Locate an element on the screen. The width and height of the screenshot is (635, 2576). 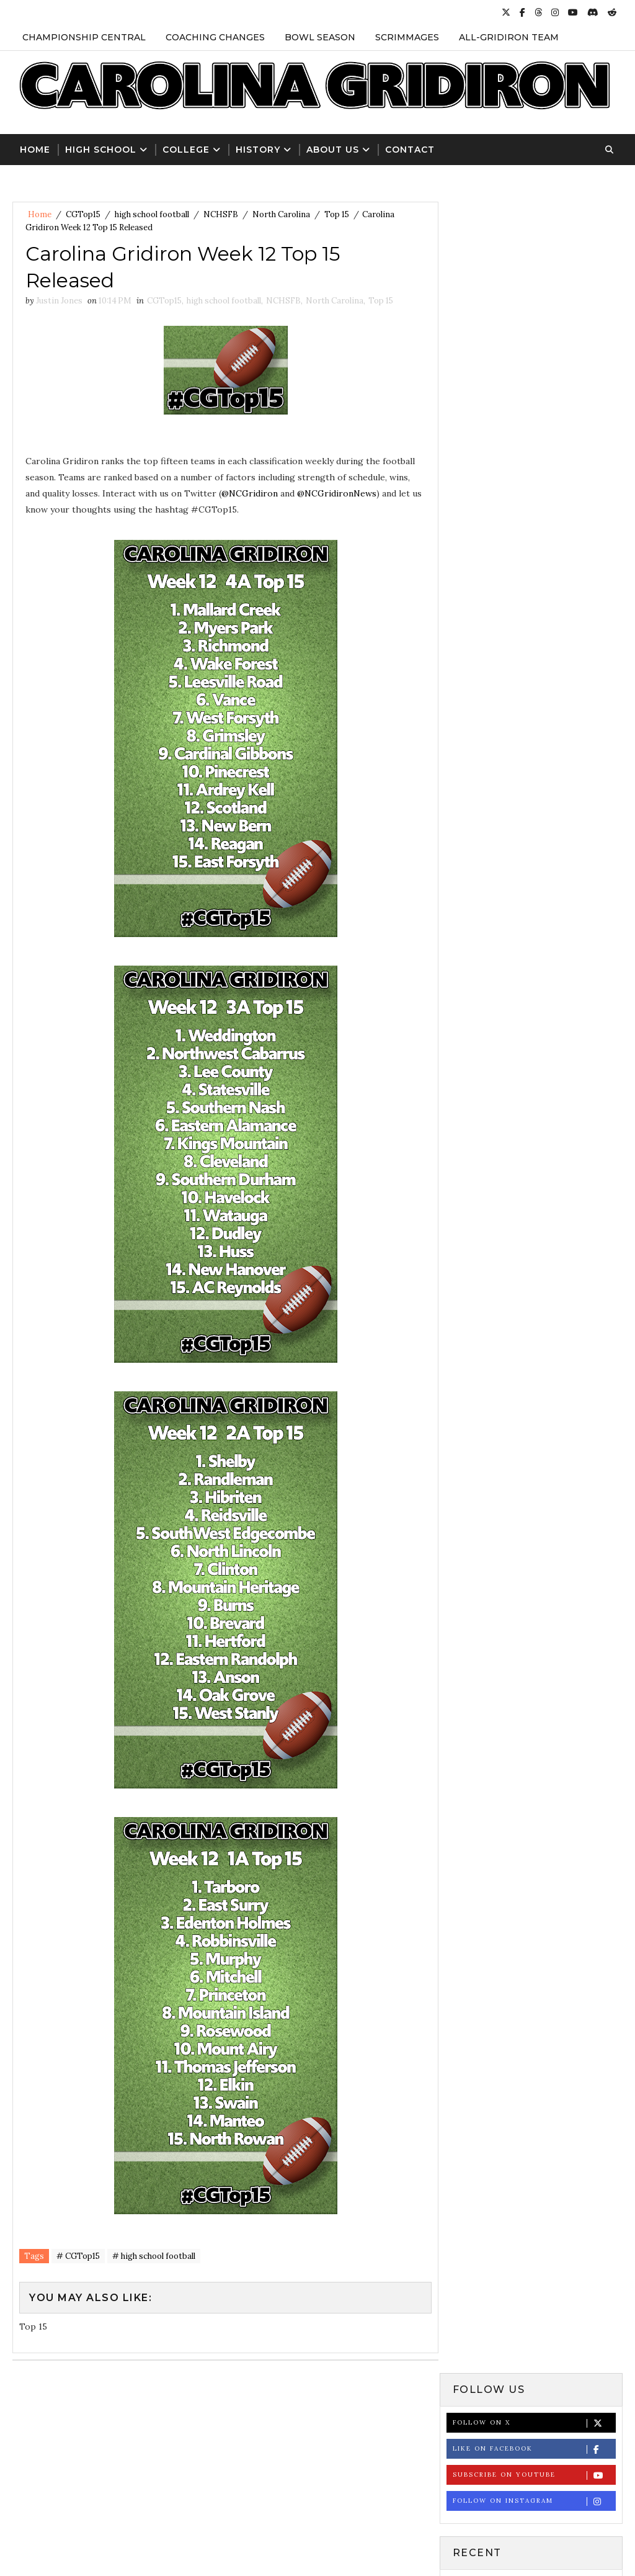
@NCGridironNews is located at coordinates (336, 494).